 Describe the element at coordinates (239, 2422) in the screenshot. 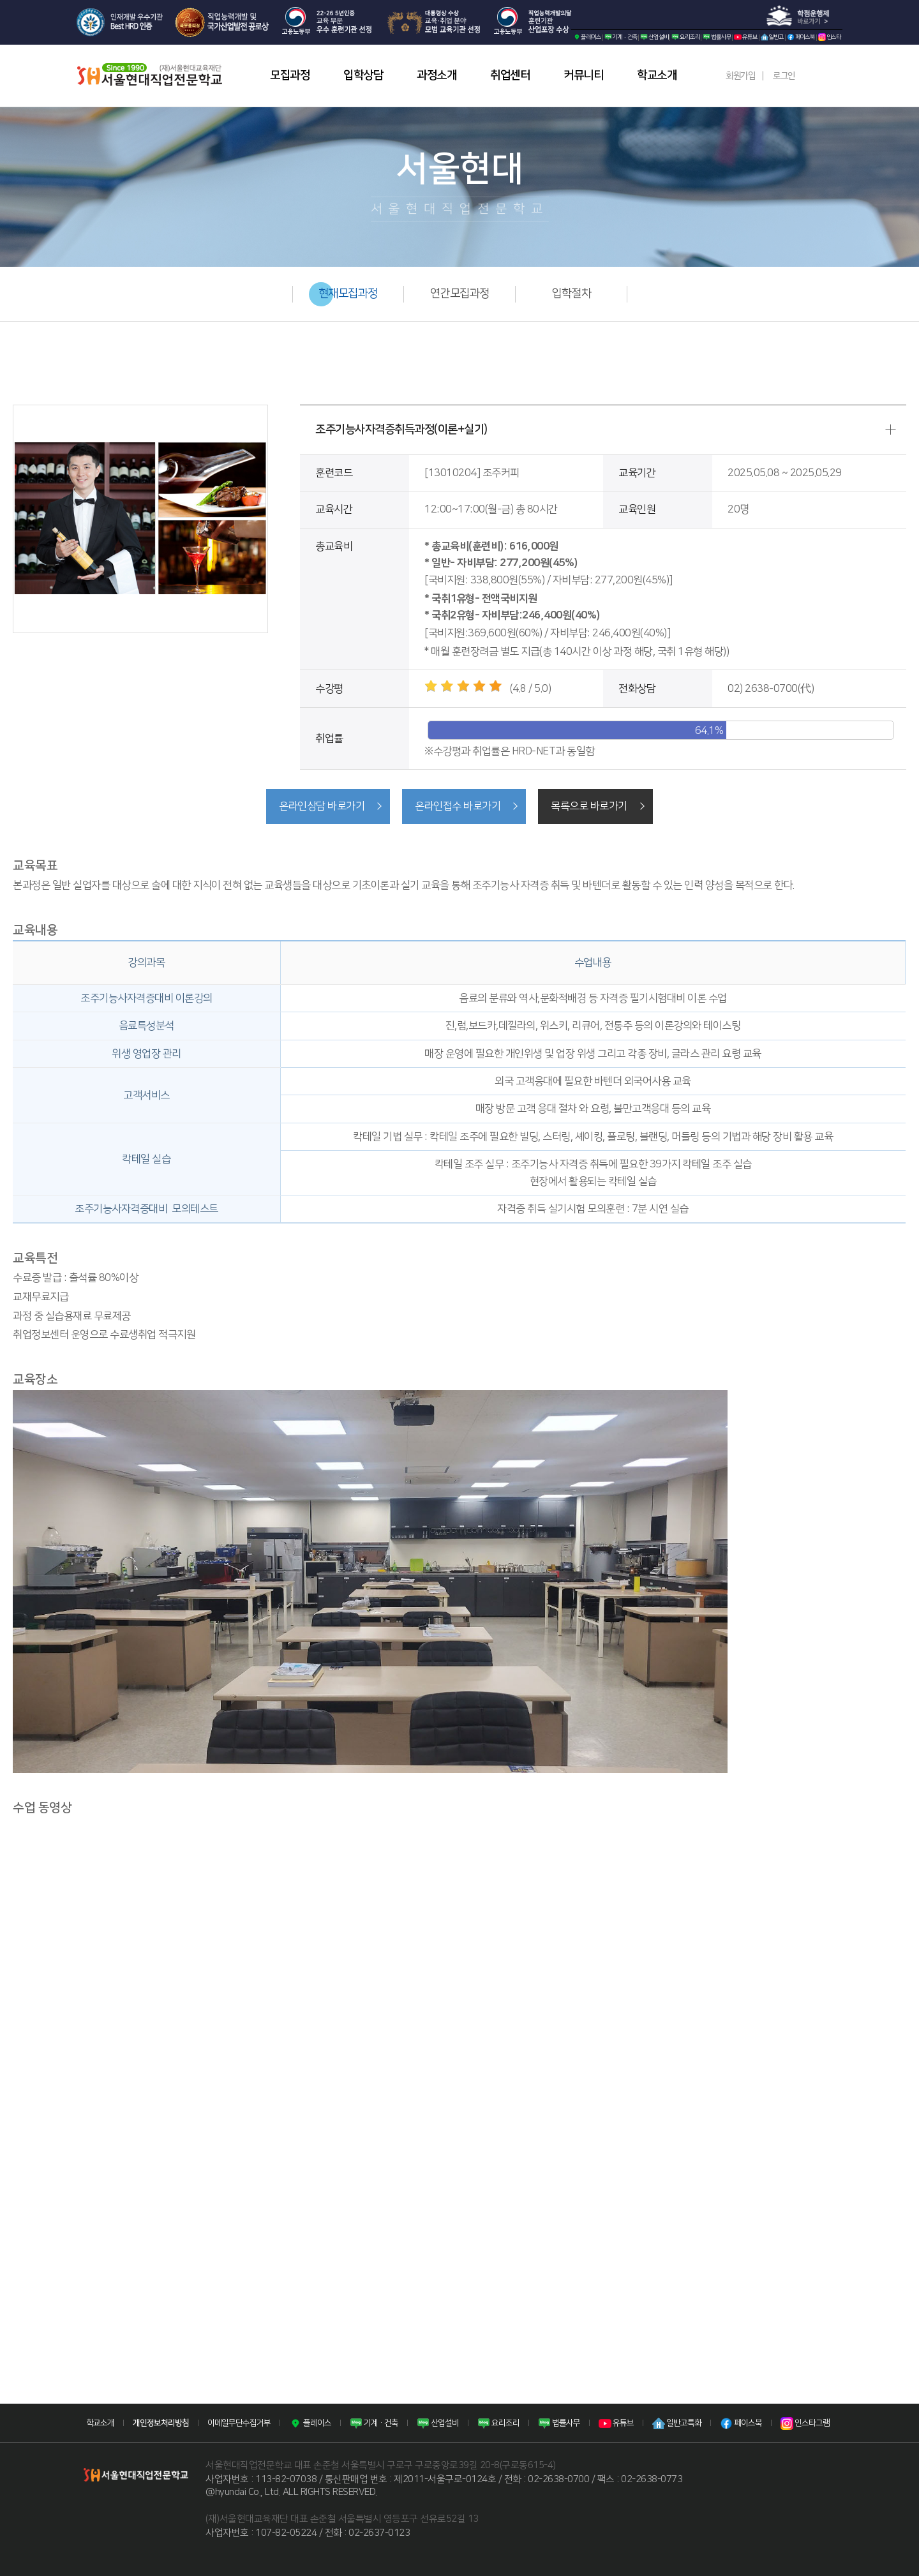

I see `이메일무단수집거부` at that location.